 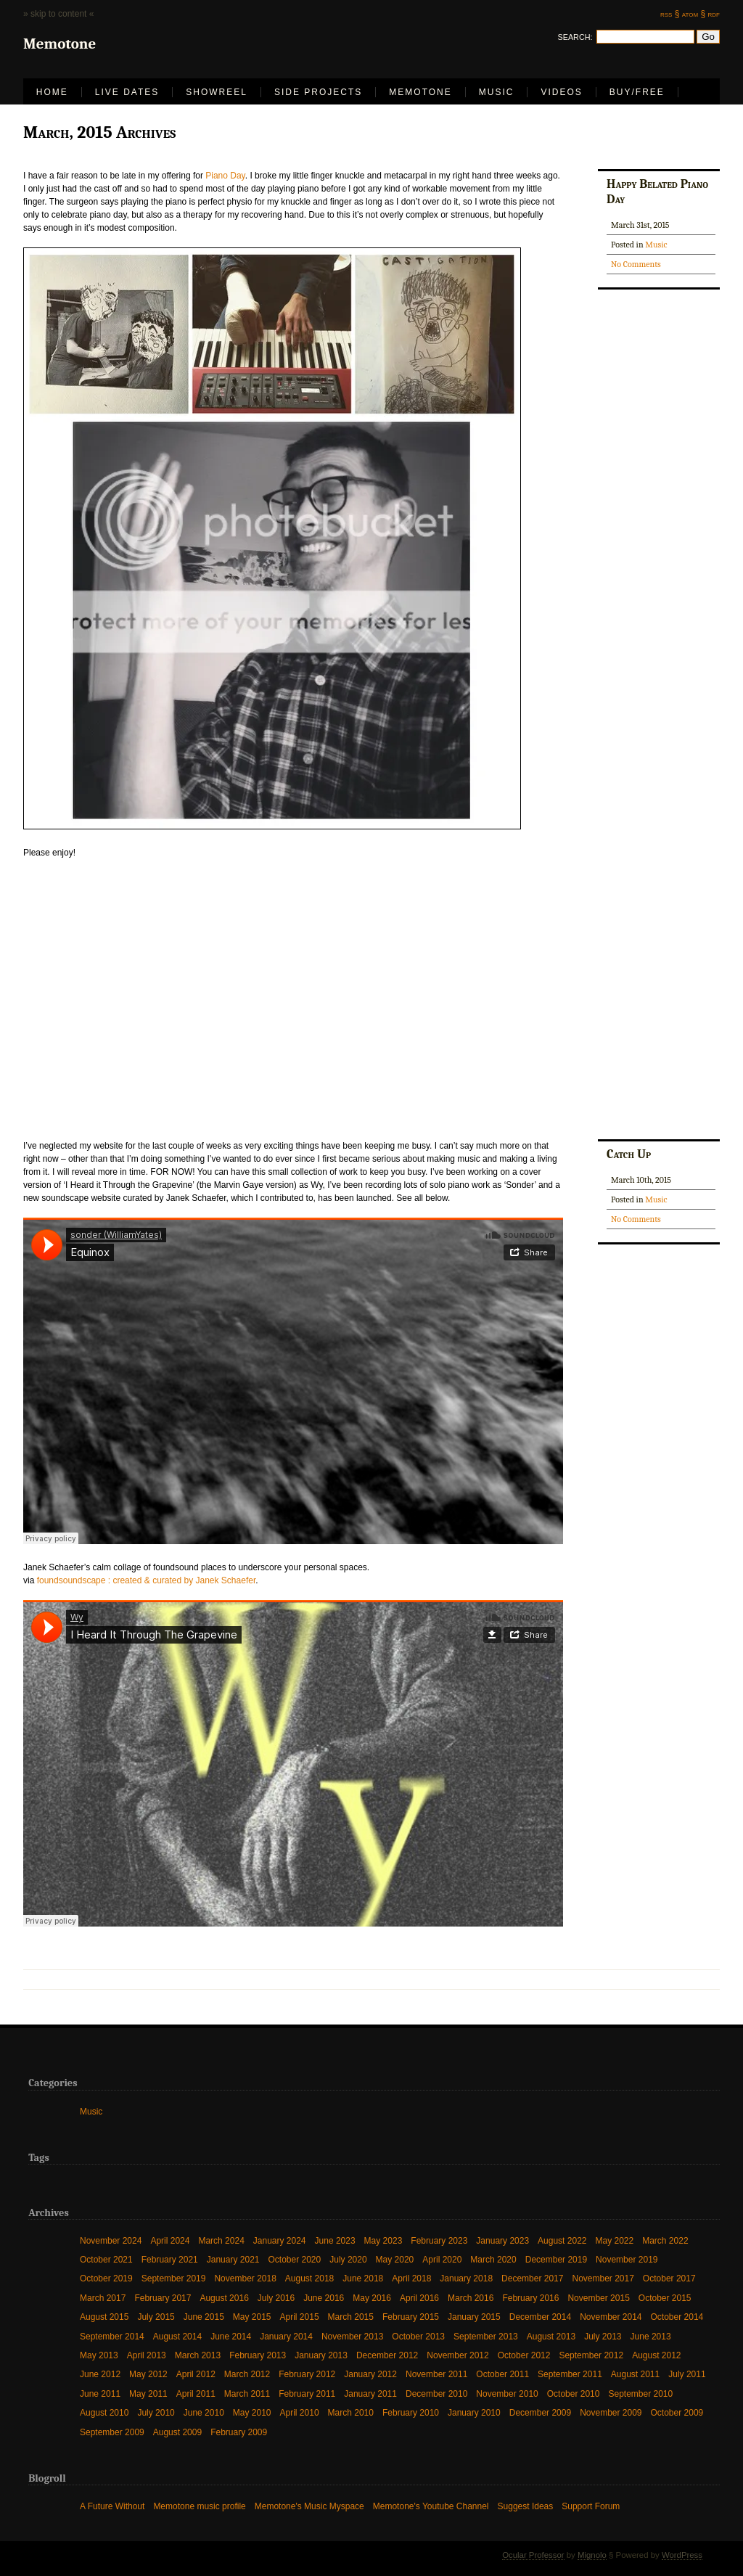 I want to click on WordPress, so click(x=682, y=2555).